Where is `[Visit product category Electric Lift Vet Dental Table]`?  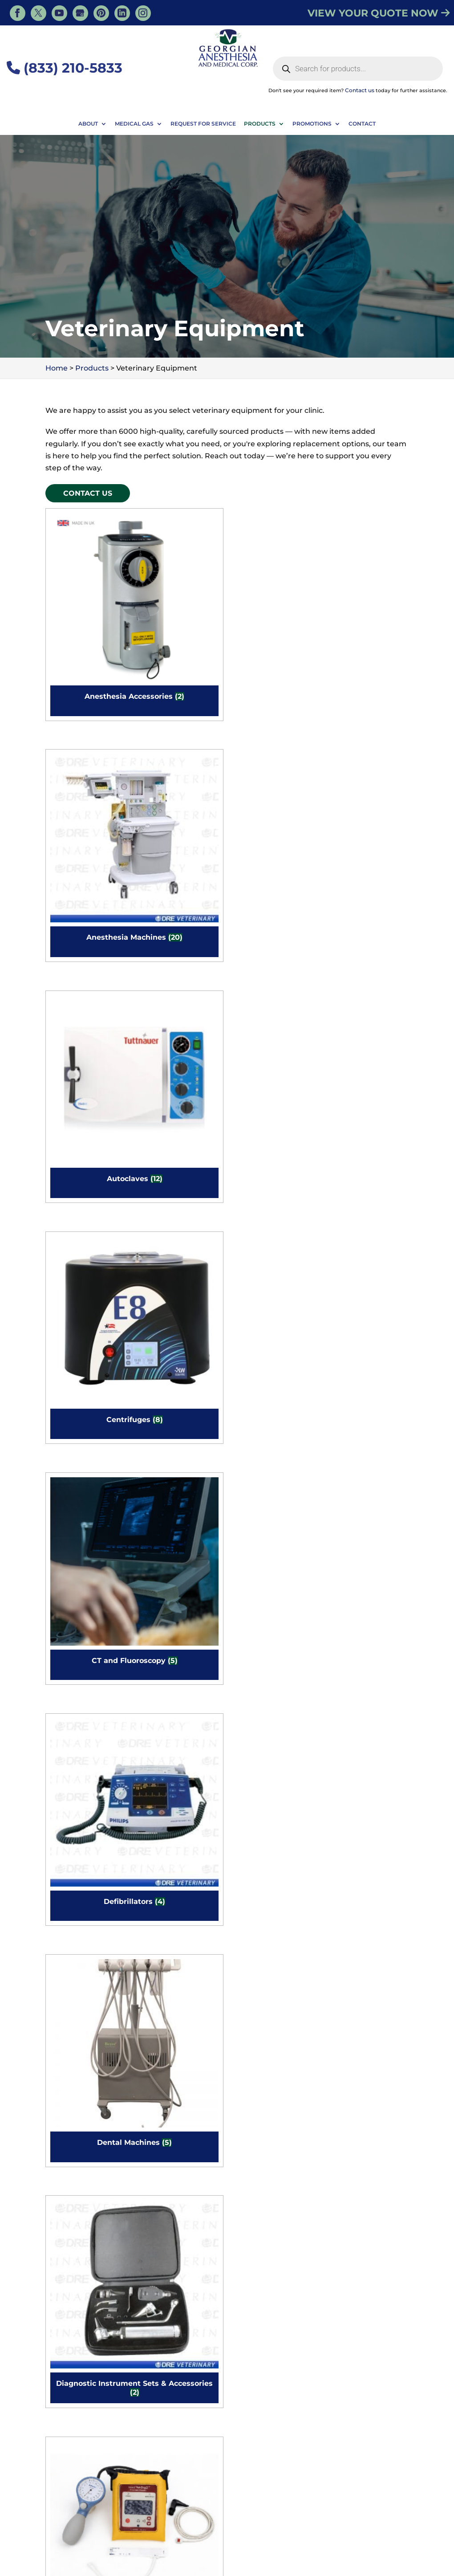
[Visit product category Electric Lift Vet Dental Table] is located at coordinates (179, 880).